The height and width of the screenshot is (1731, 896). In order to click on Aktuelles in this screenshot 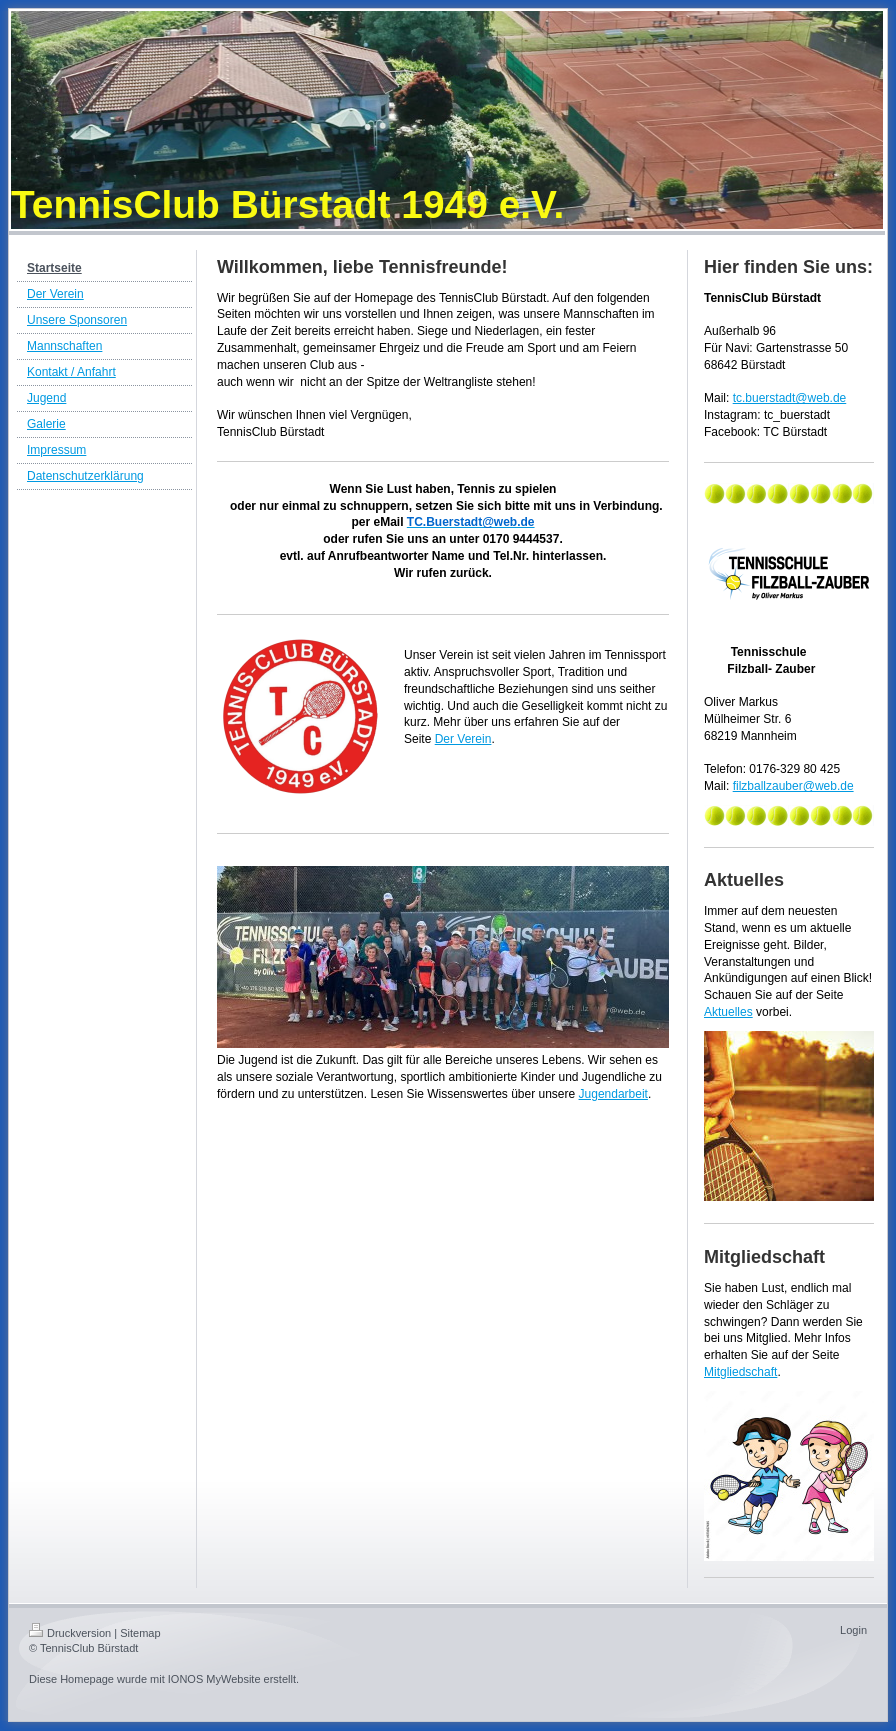, I will do `click(728, 1012)`.